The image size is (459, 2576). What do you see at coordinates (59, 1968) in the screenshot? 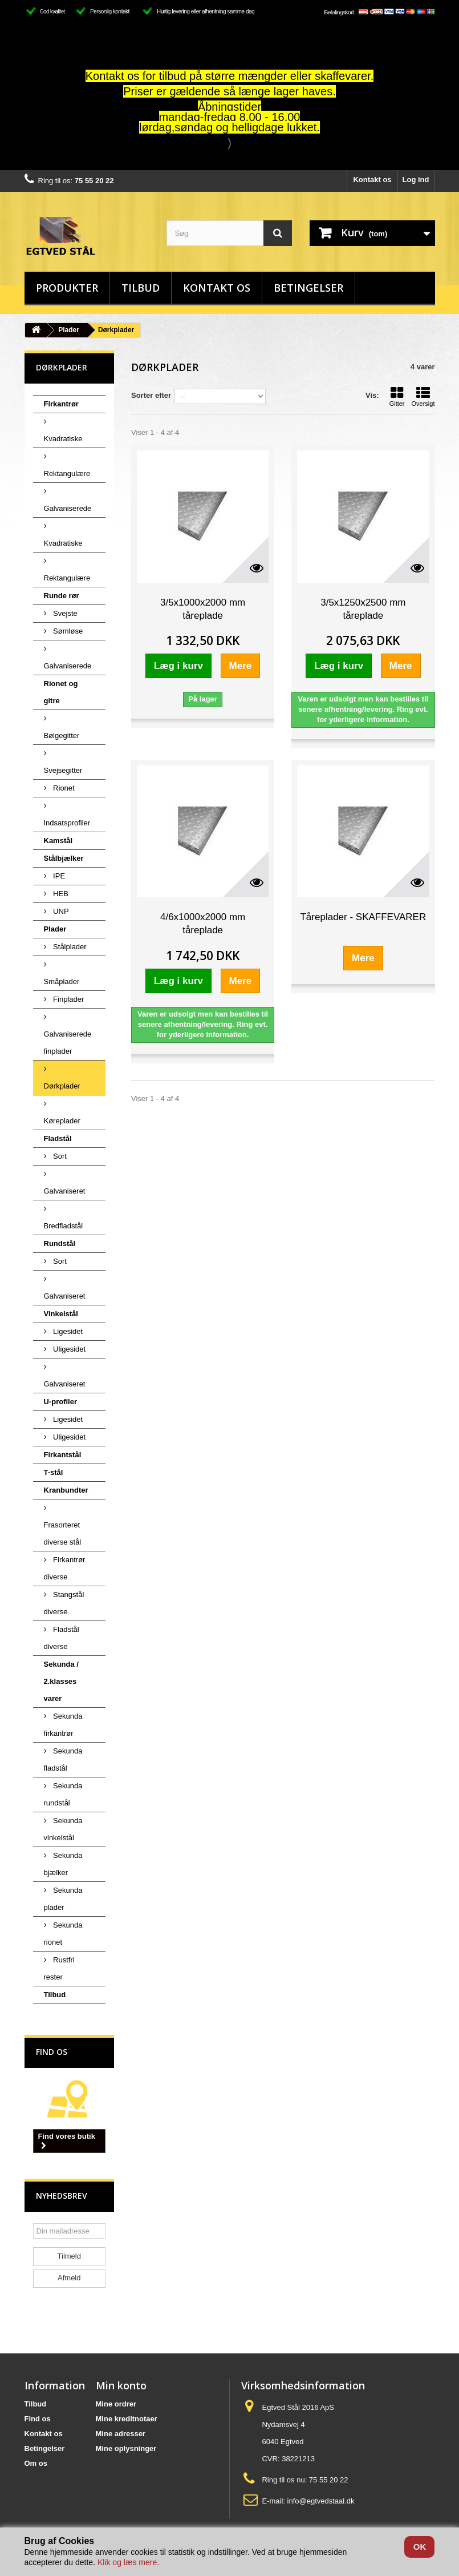
I see `Rustfri rester` at bounding box center [59, 1968].